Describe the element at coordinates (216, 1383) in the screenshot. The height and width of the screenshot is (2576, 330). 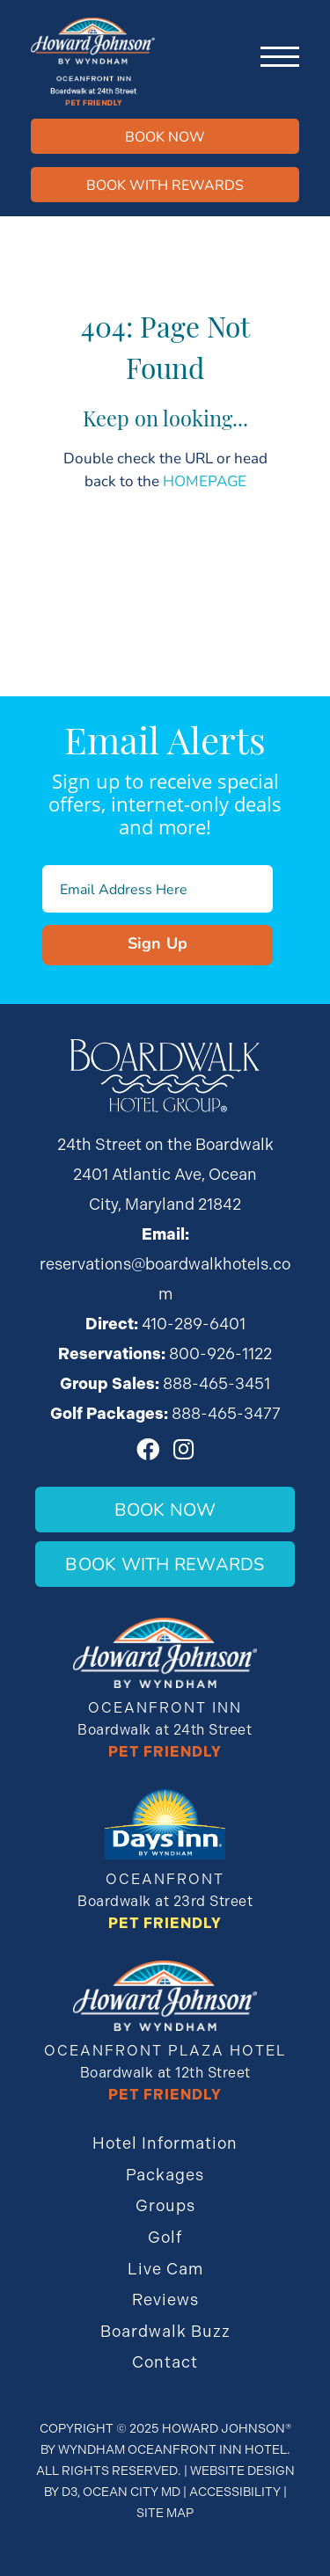
I see `888-465-3451` at that location.